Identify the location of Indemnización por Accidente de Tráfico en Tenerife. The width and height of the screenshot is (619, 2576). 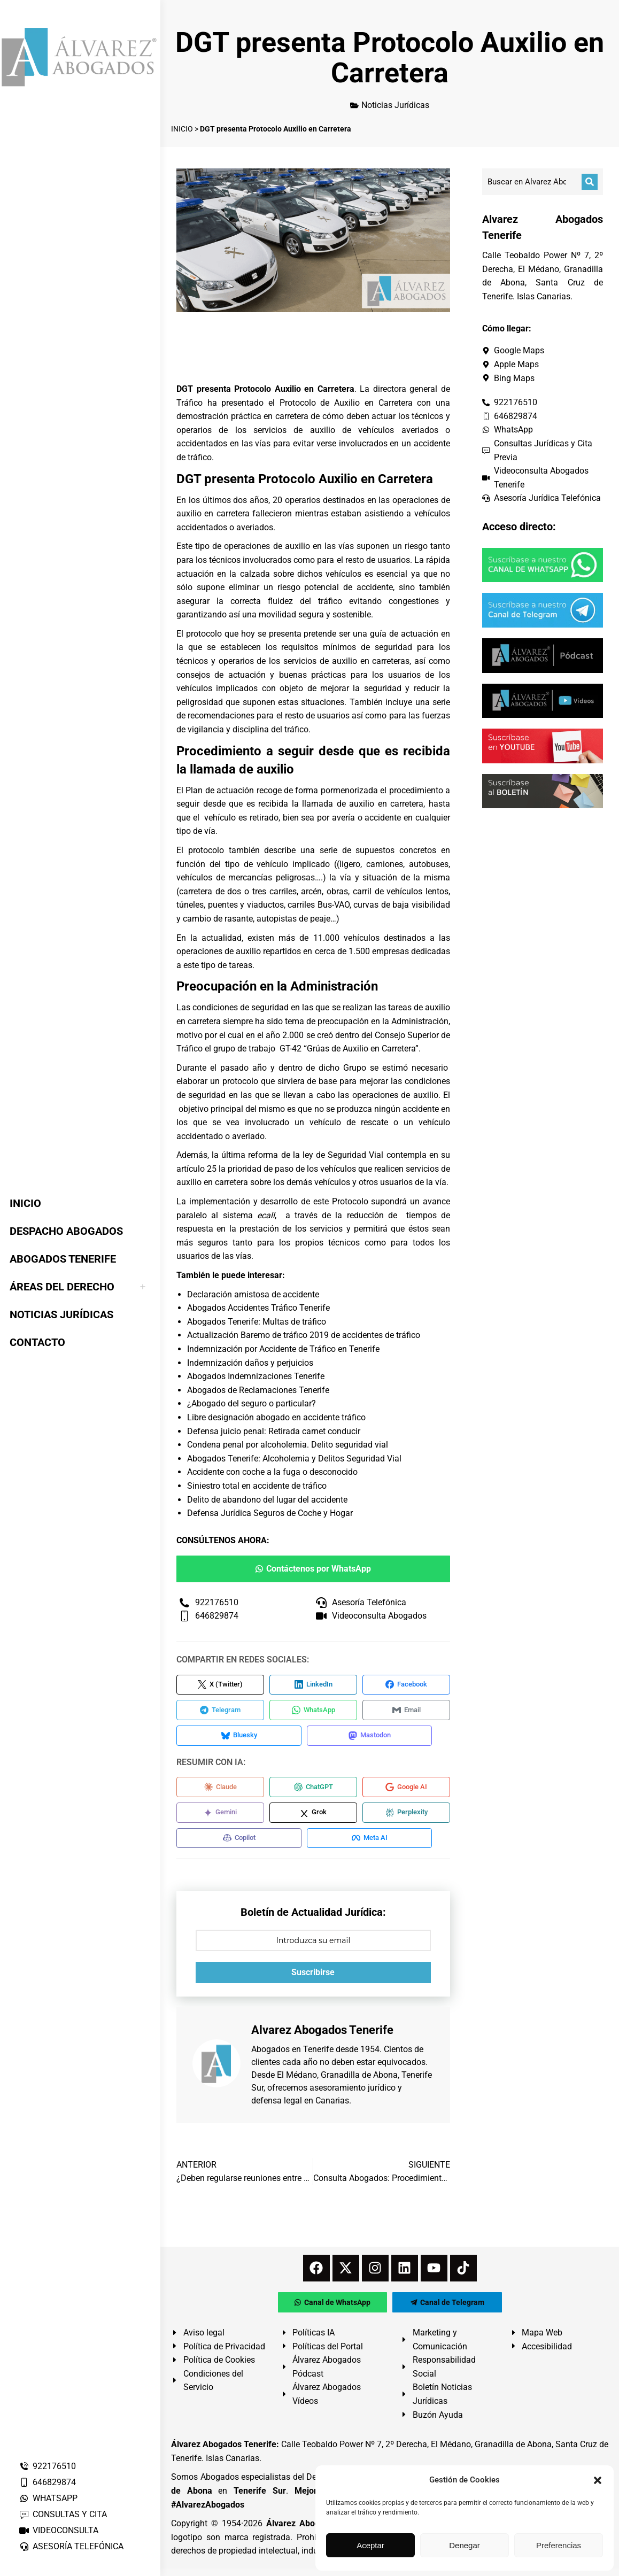
(283, 1349).